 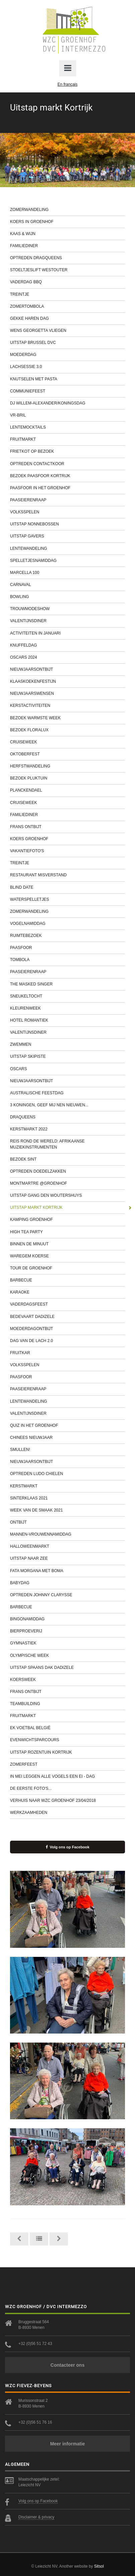 I want to click on Koersweek, so click(x=67, y=1679).